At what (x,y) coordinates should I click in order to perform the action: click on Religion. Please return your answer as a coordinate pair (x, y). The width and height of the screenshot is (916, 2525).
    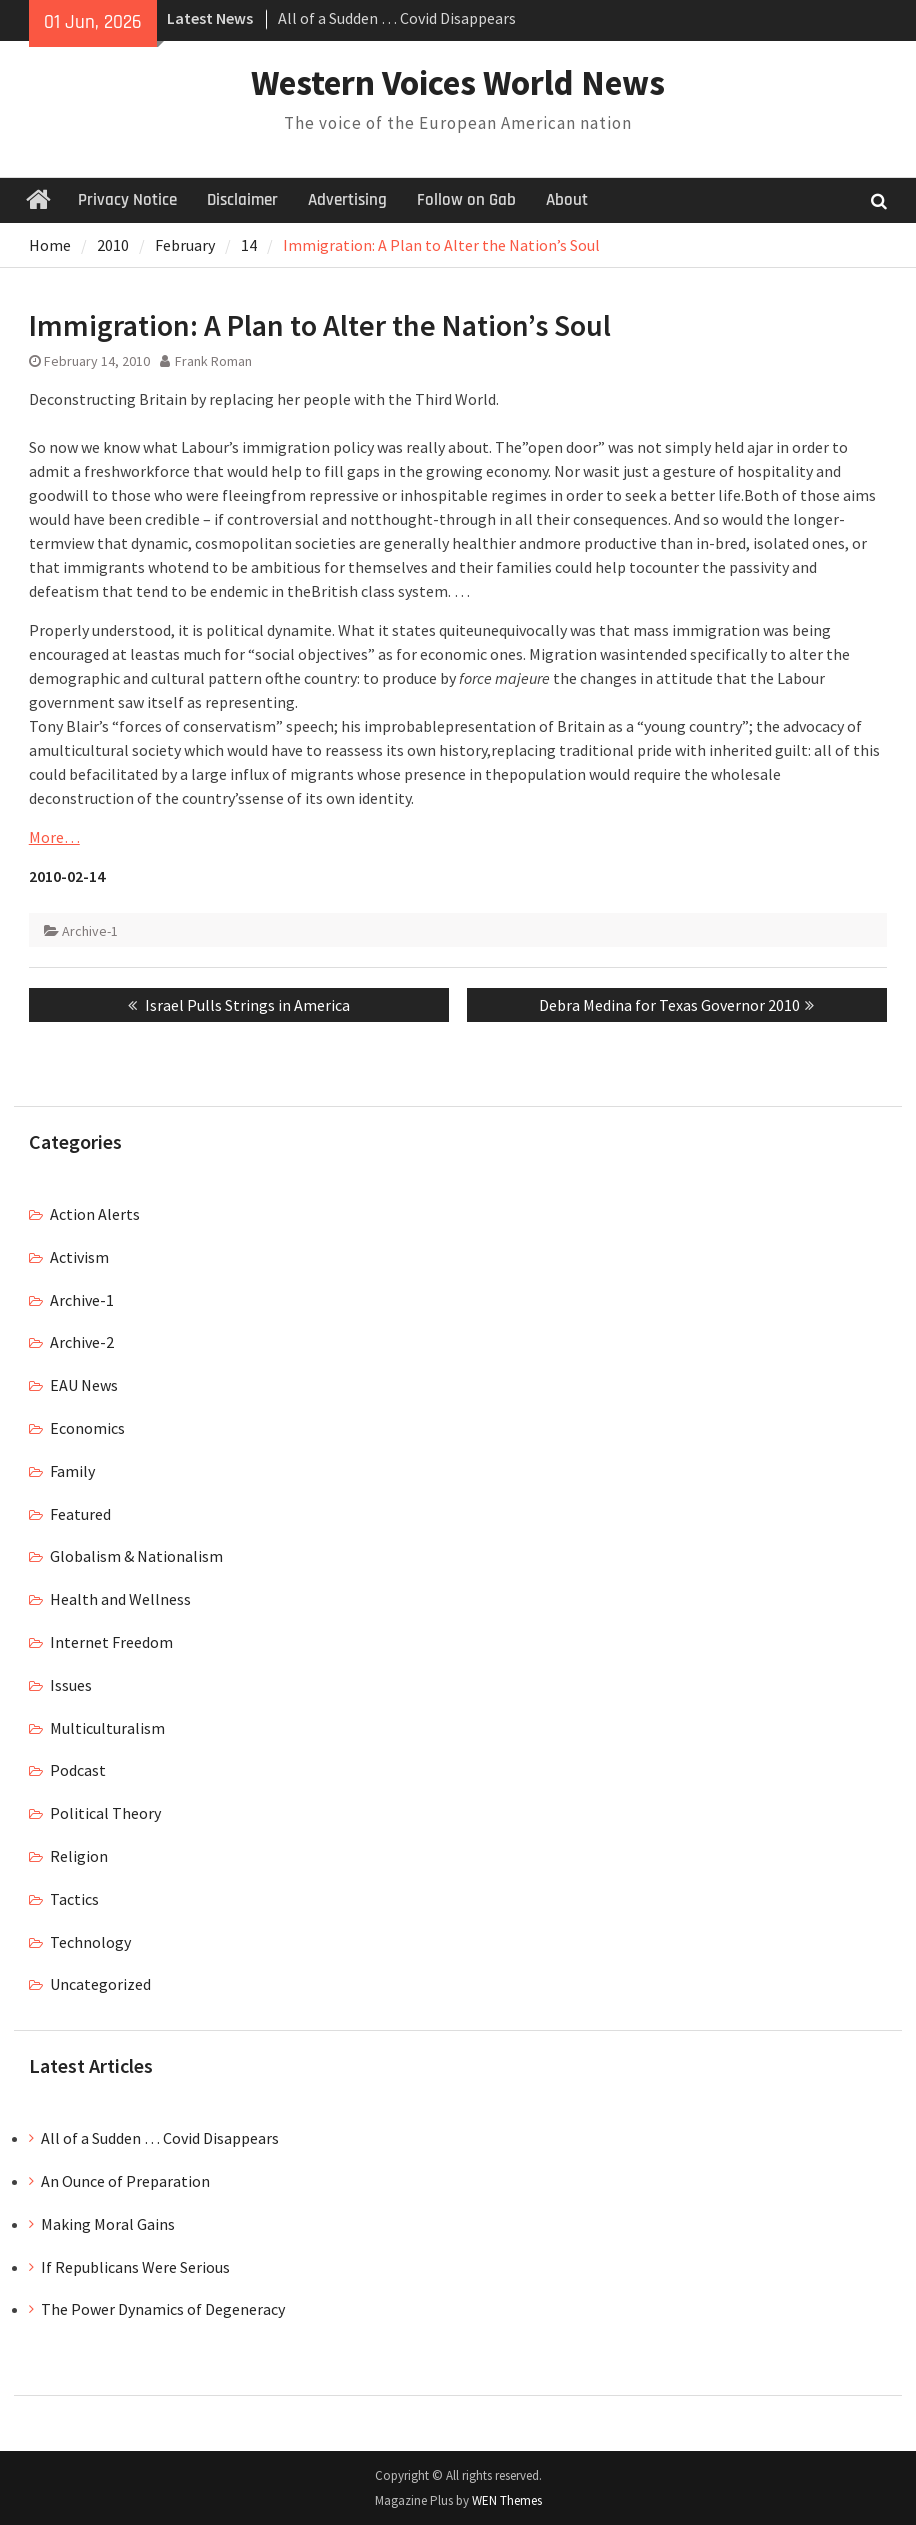
    Looking at the image, I should click on (79, 1856).